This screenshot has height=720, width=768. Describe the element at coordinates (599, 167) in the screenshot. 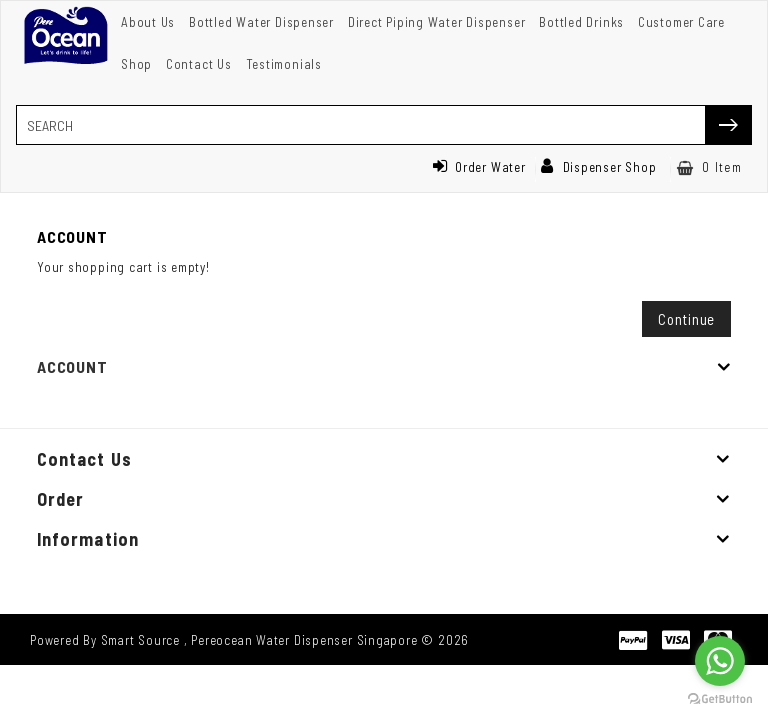

I see `Dispenser Shop` at that location.